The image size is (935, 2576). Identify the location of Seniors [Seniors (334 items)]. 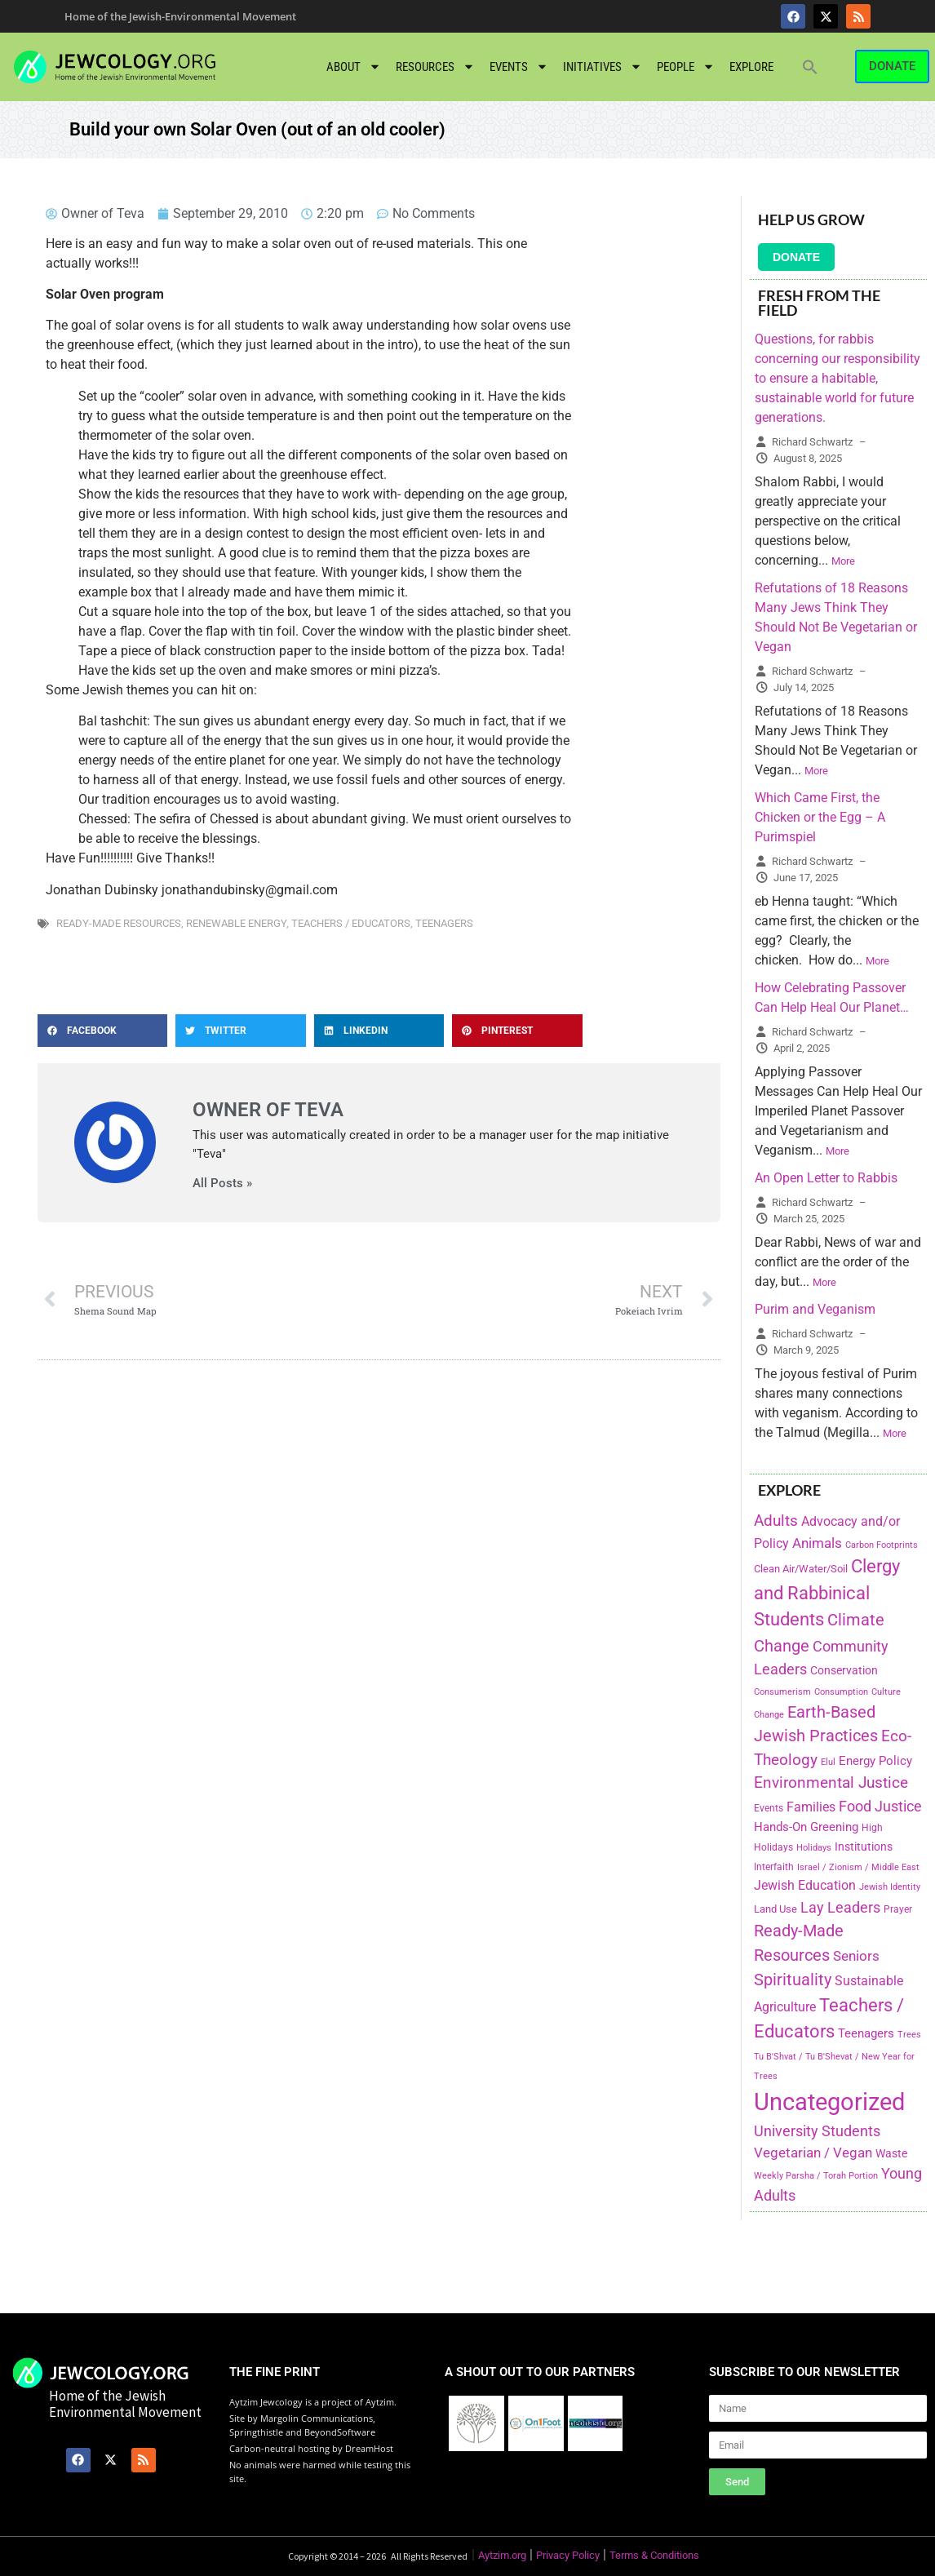
(856, 1956).